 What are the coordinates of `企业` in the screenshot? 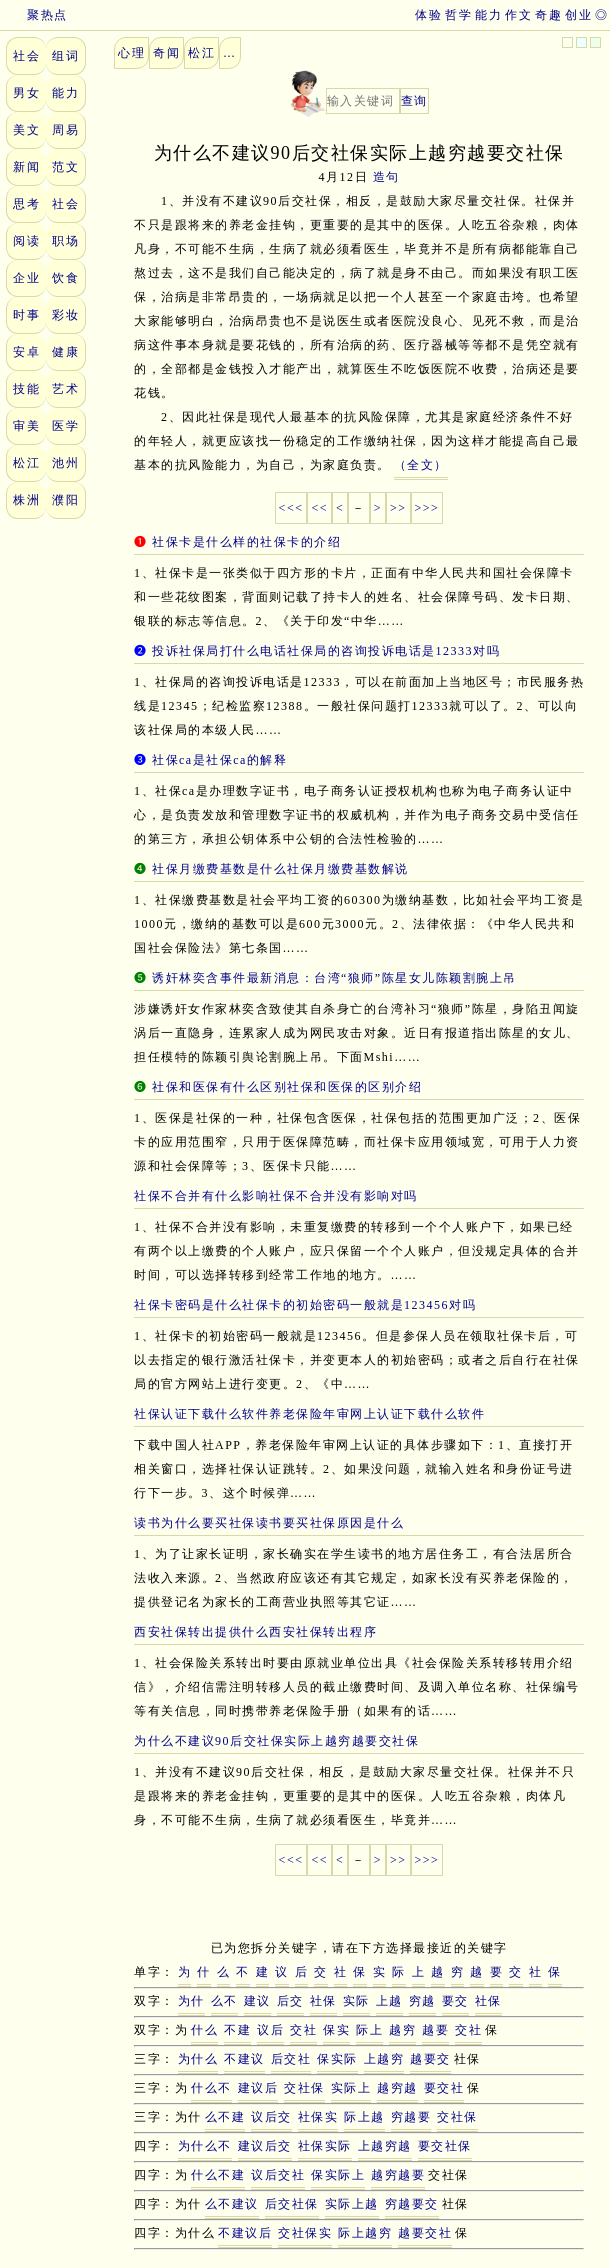 It's located at (26, 278).